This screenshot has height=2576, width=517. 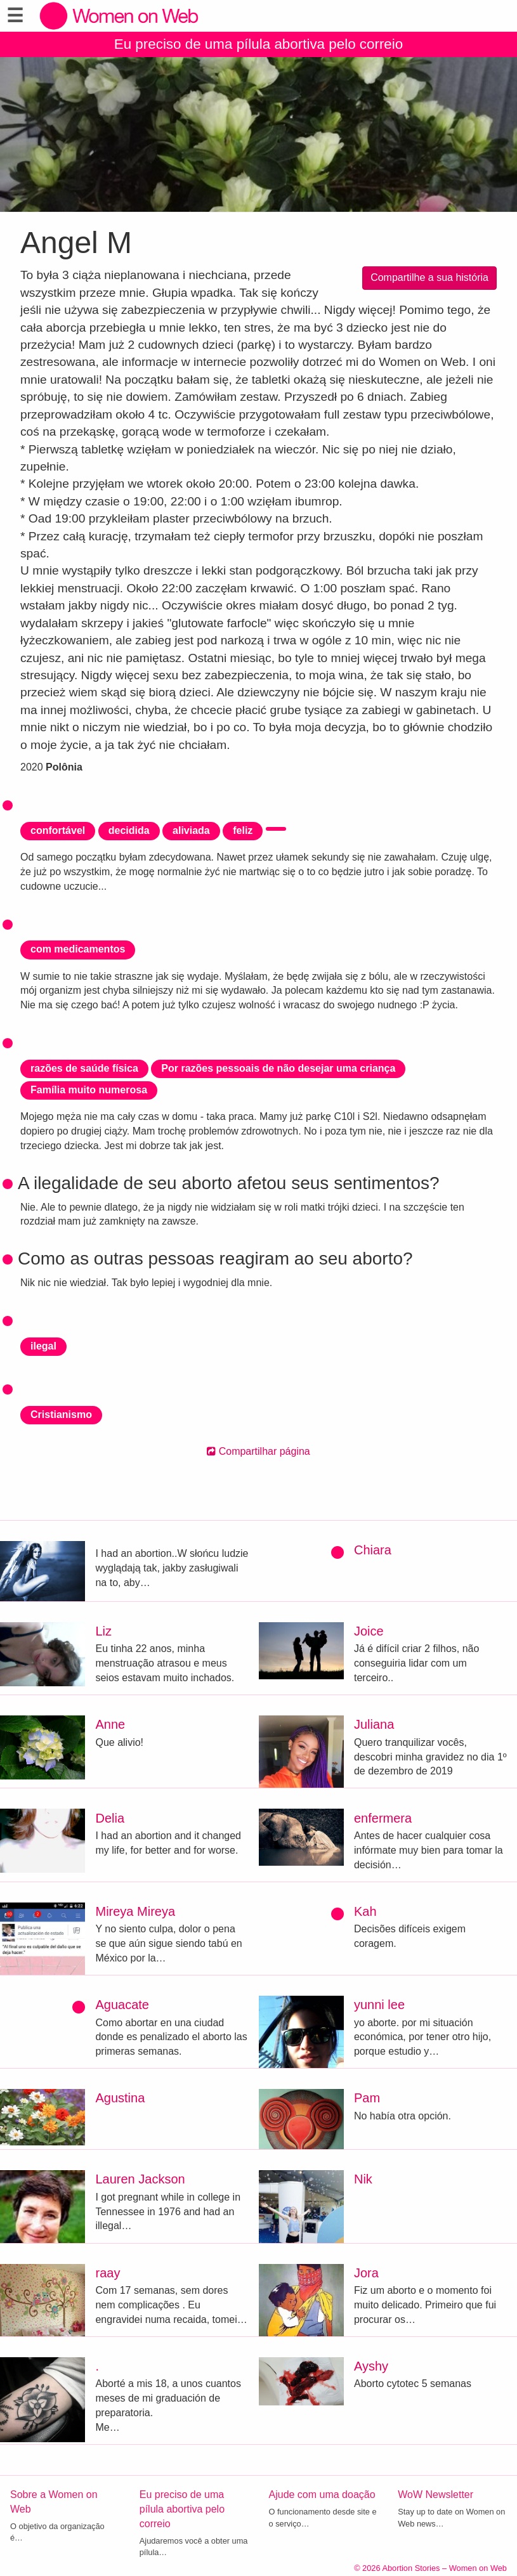 I want to click on WoW Newsletter, so click(x=435, y=2494).